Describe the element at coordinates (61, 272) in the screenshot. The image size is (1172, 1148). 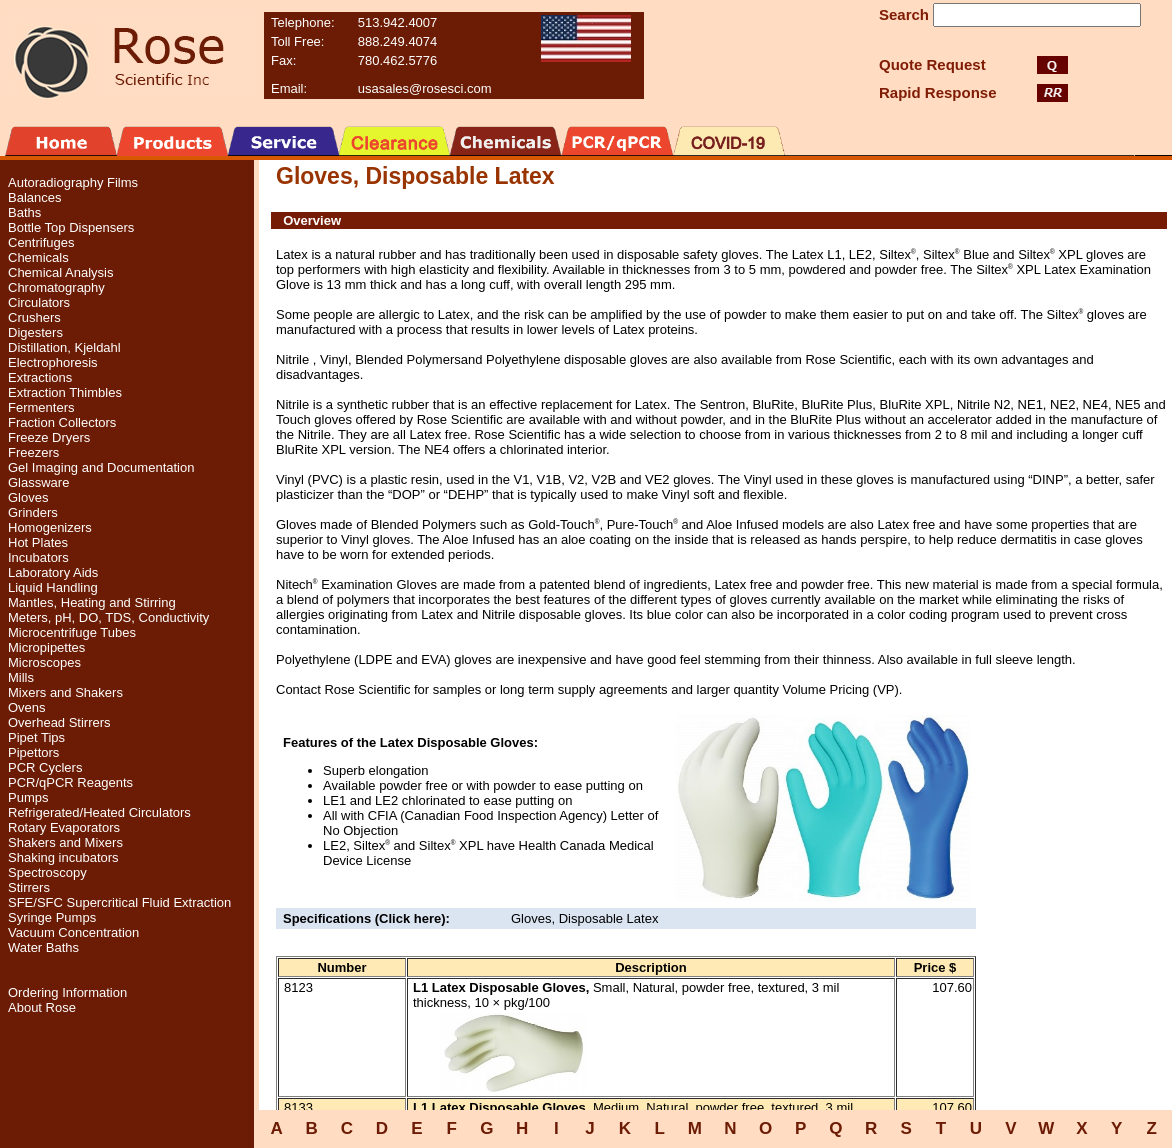
I see `Chemical Analysis` at that location.